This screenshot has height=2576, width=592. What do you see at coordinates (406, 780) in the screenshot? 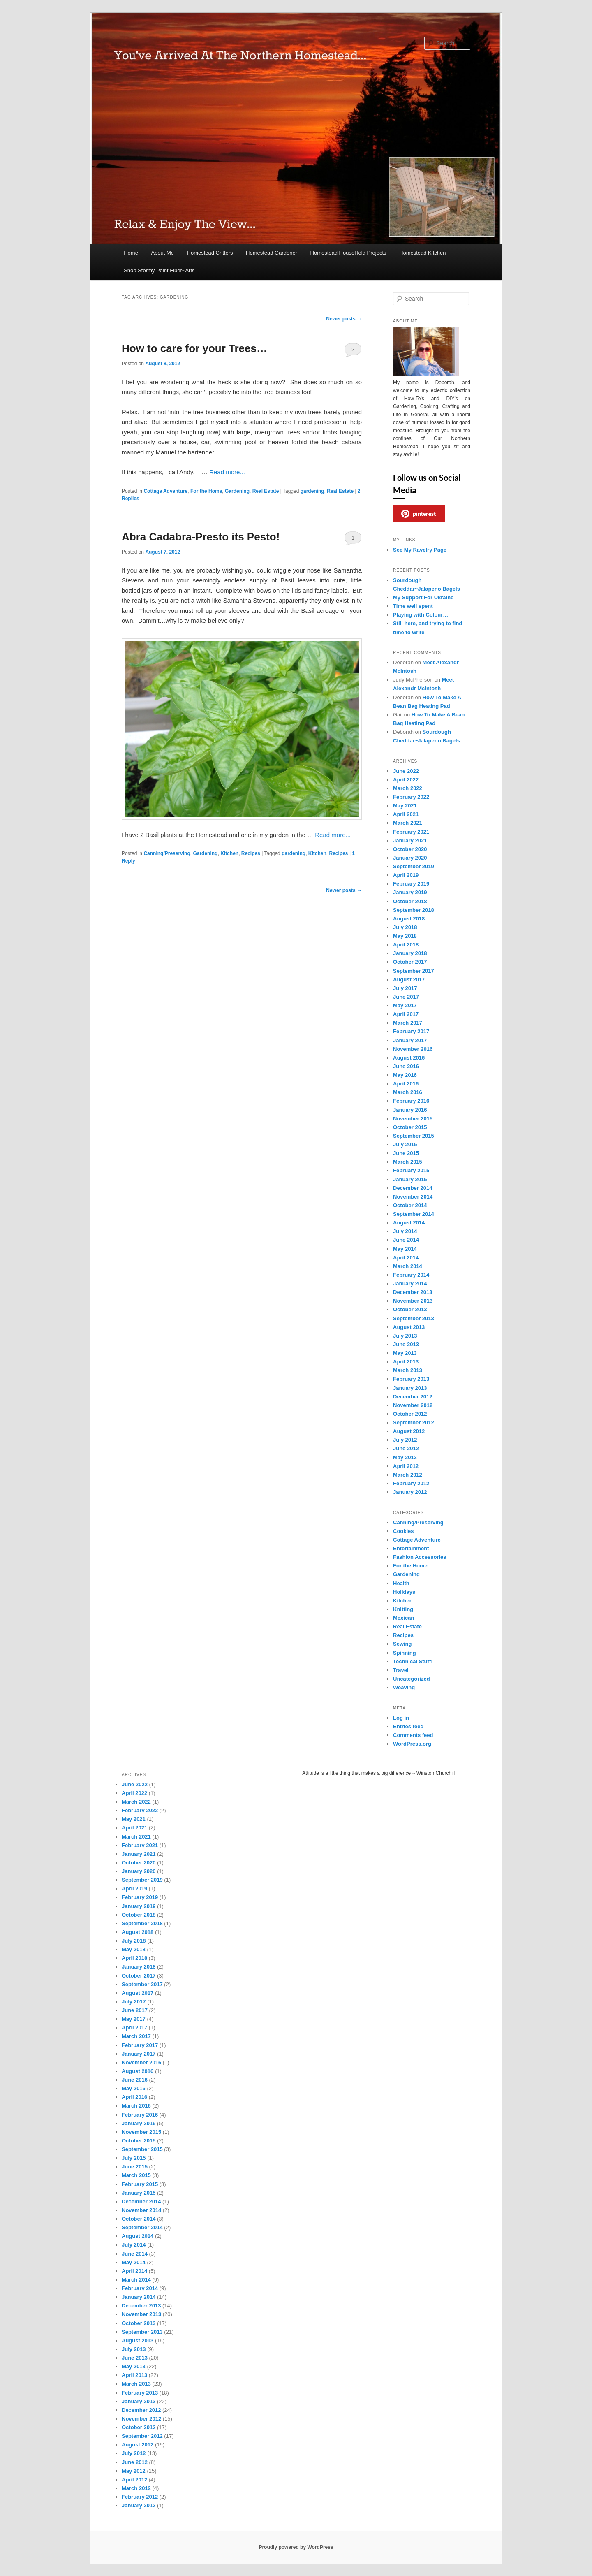
I see `April 2022` at bounding box center [406, 780].